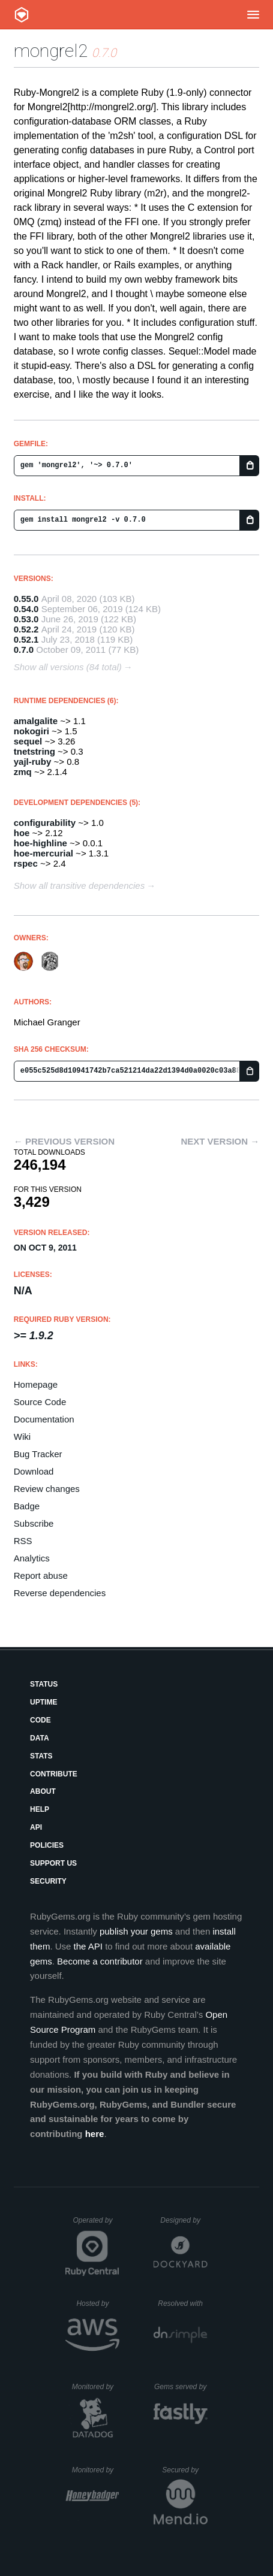 The width and height of the screenshot is (273, 2576). What do you see at coordinates (26, 609) in the screenshot?
I see `0.54.0` at bounding box center [26, 609].